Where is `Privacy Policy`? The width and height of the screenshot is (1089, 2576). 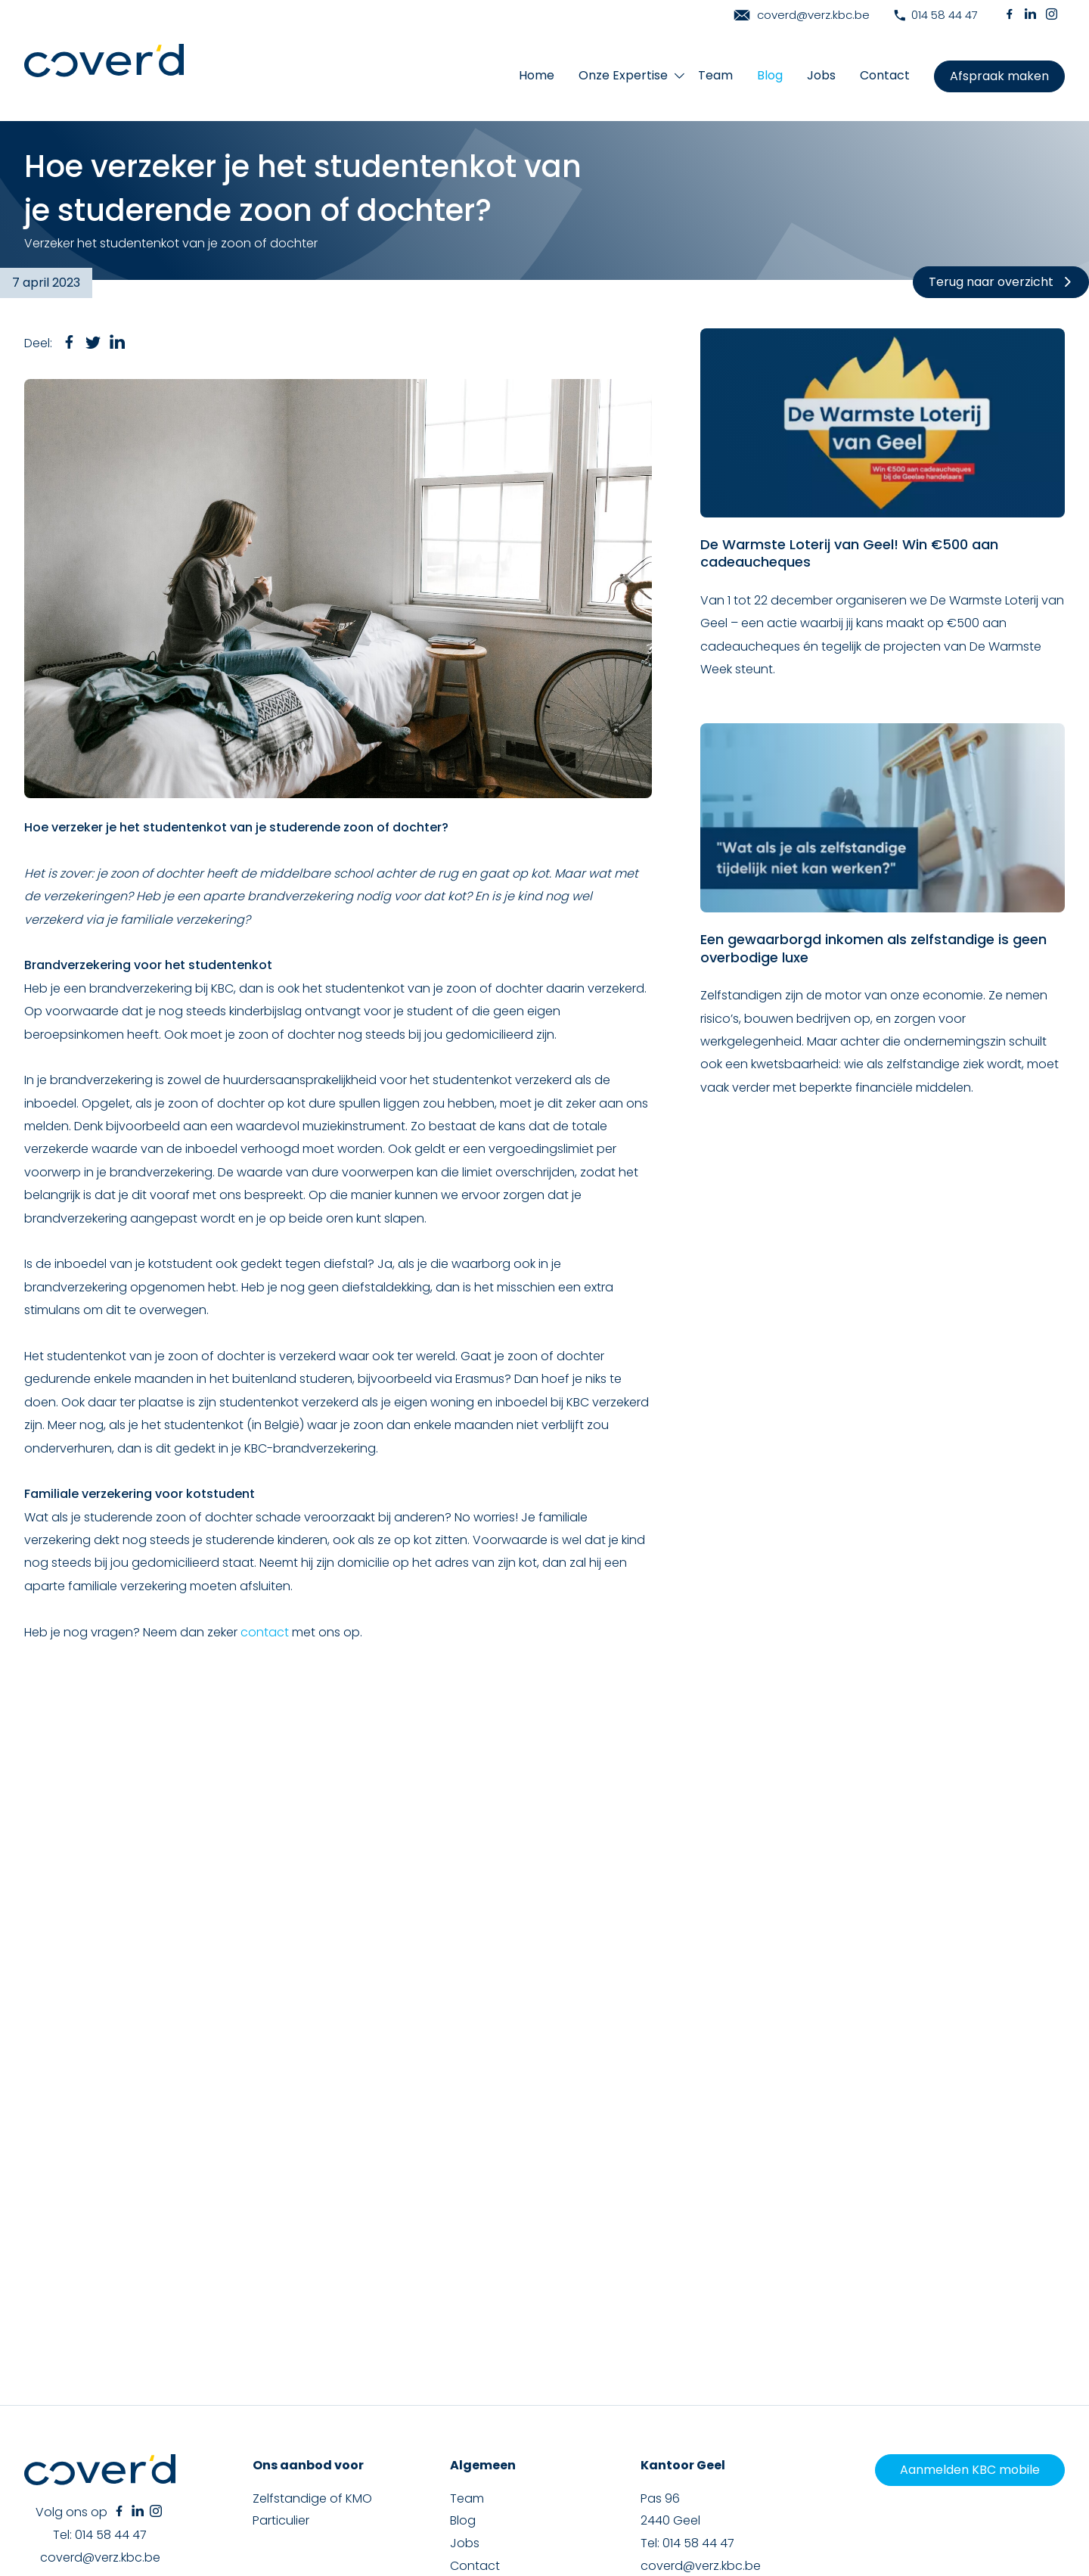 Privacy Policy is located at coordinates (905, 2520).